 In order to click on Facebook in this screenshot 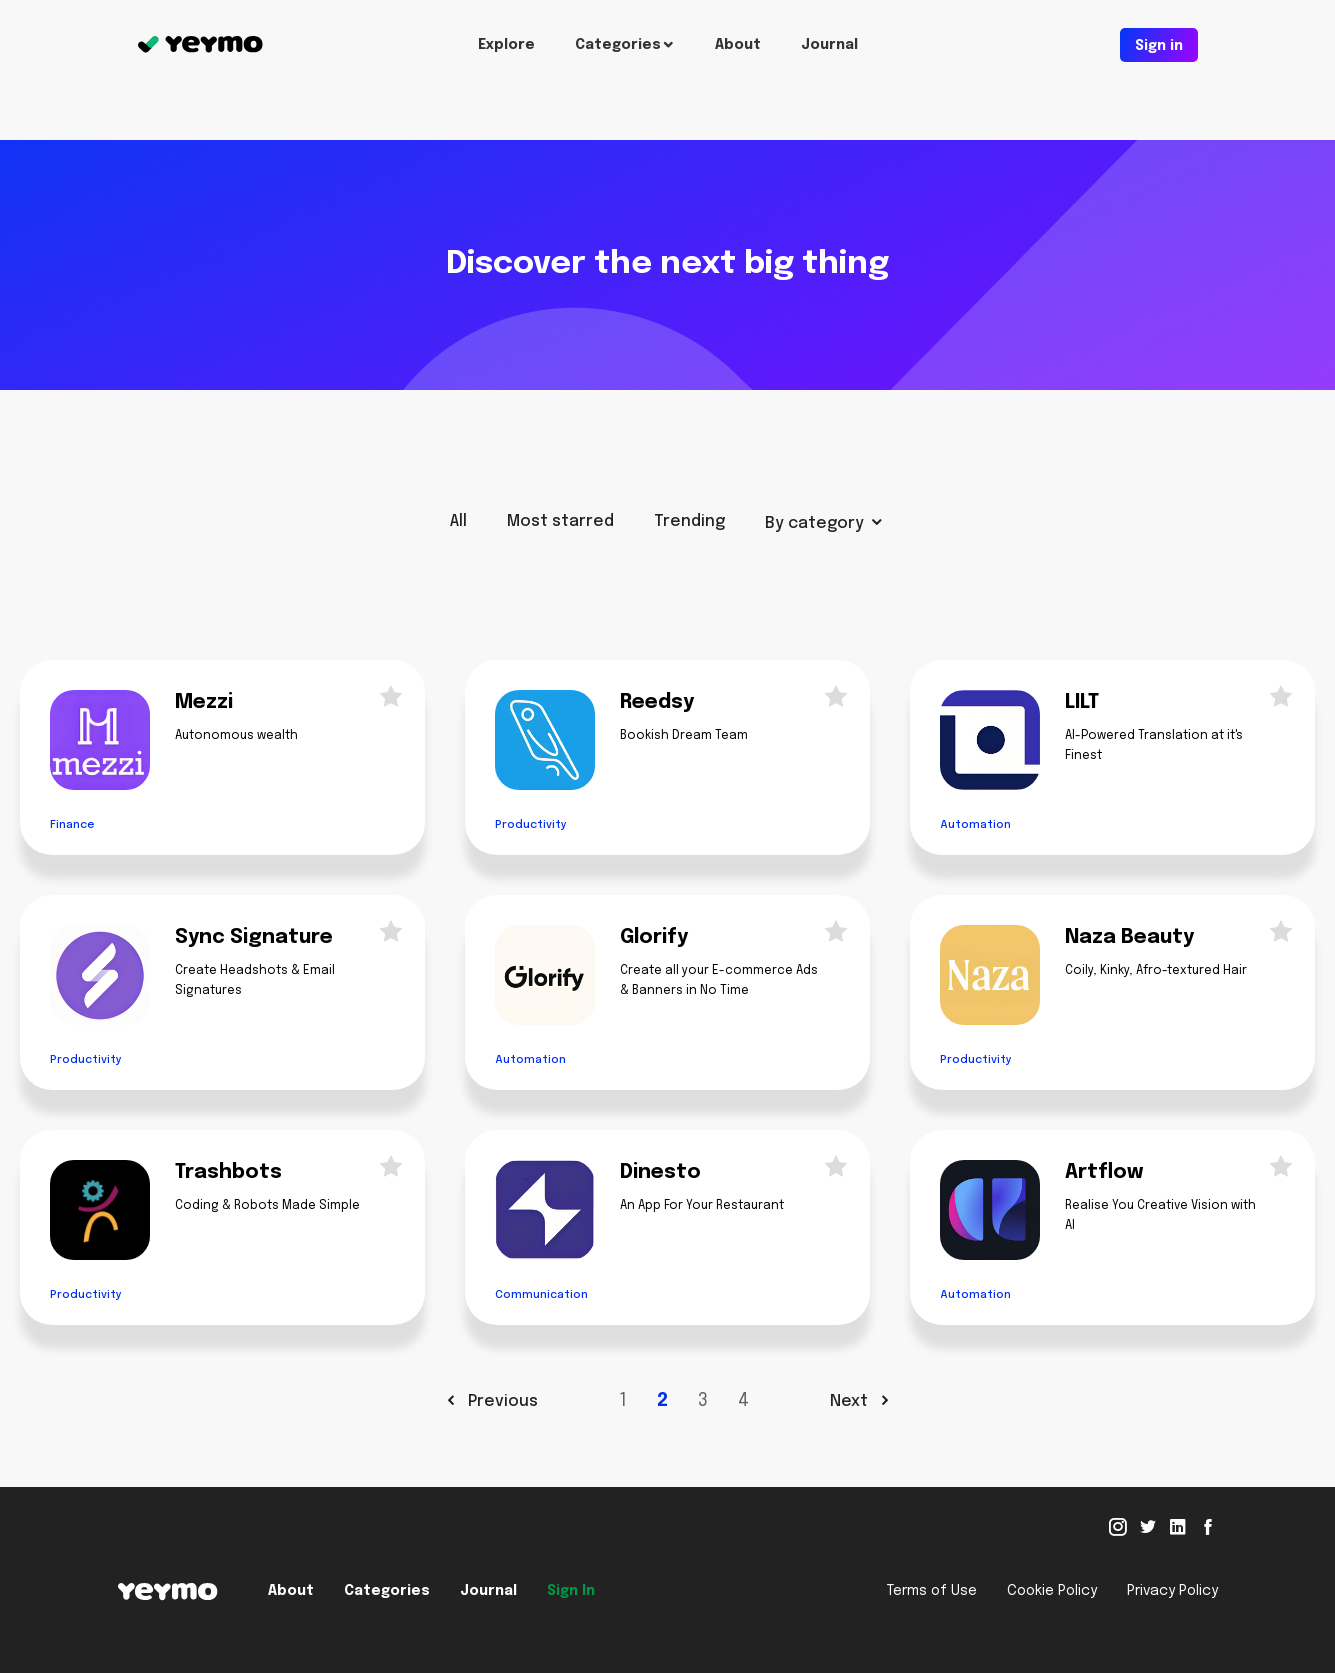, I will do `click(1208, 1527)`.